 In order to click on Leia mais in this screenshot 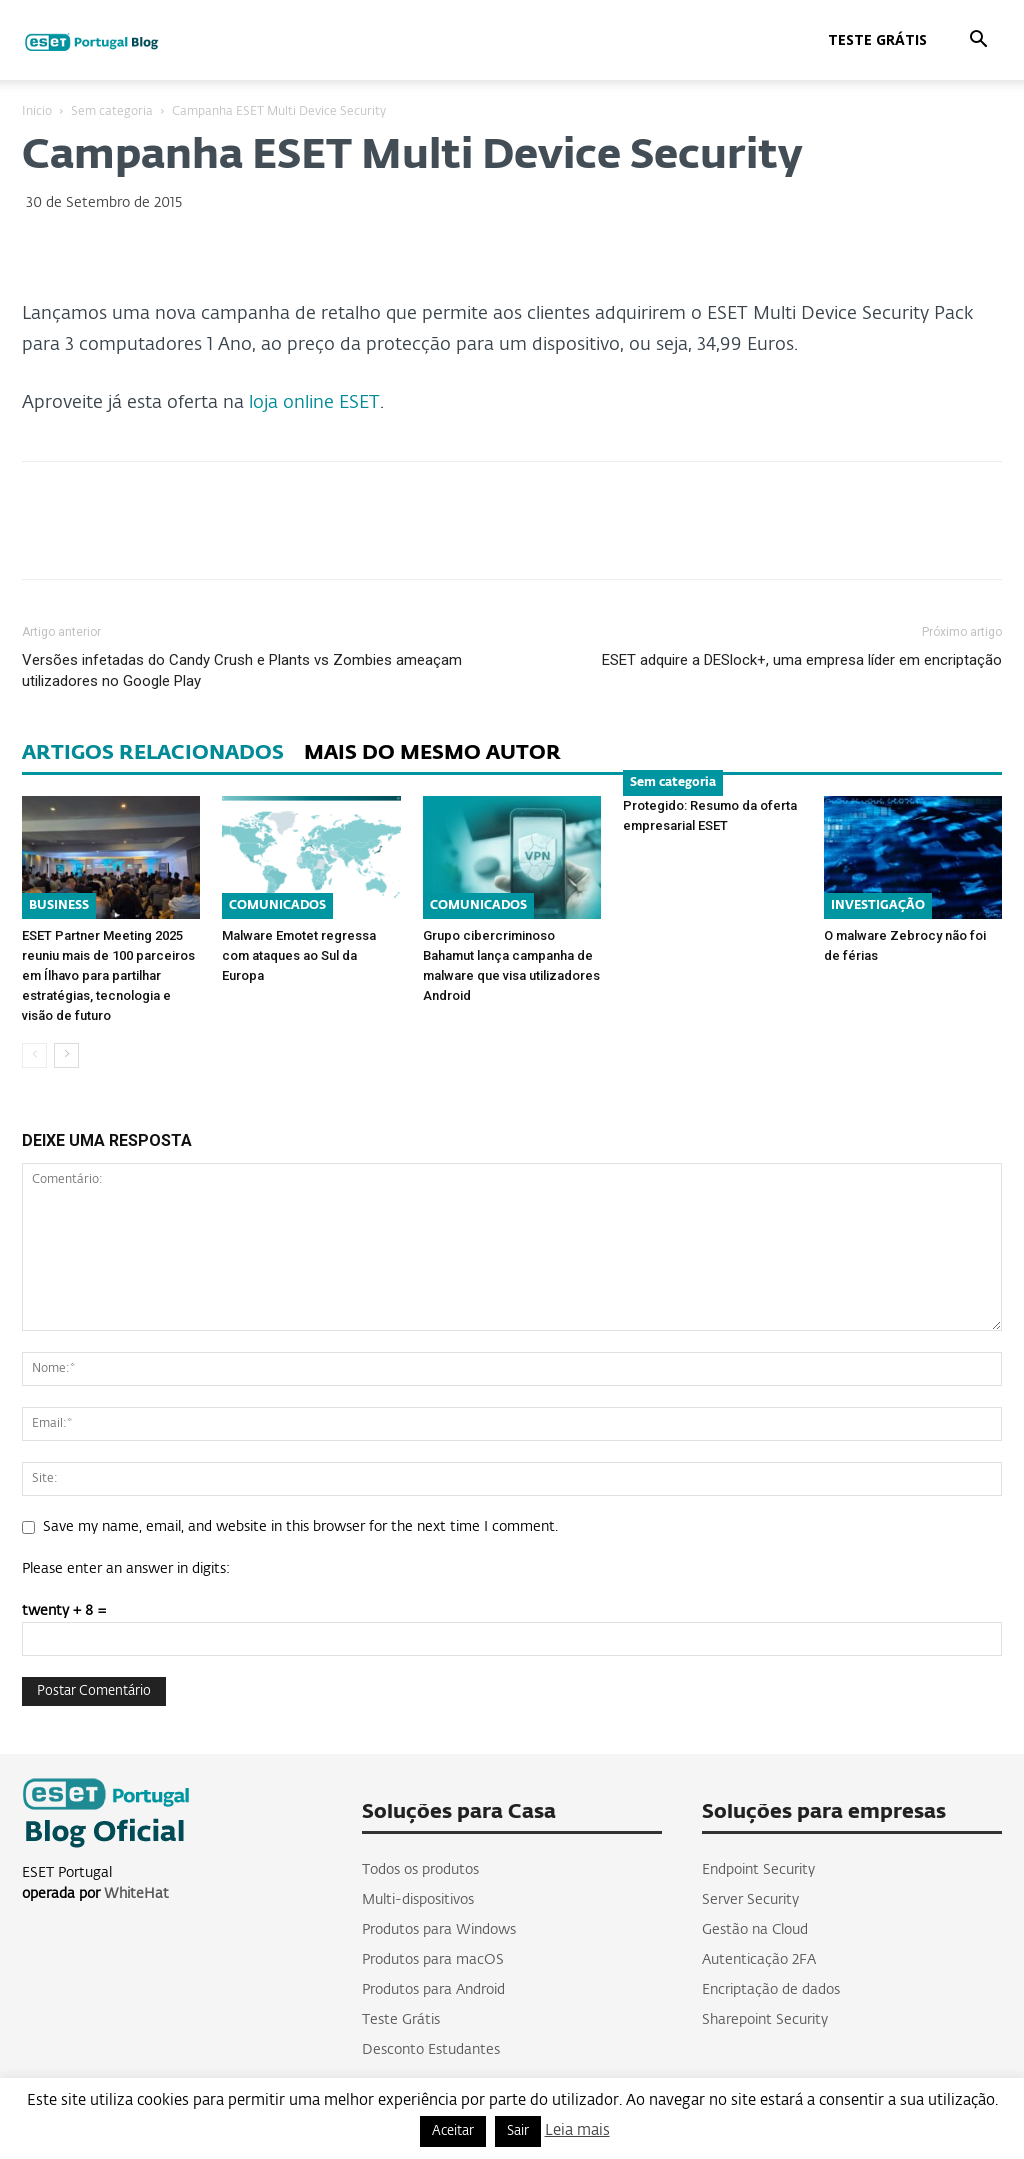, I will do `click(577, 2130)`.